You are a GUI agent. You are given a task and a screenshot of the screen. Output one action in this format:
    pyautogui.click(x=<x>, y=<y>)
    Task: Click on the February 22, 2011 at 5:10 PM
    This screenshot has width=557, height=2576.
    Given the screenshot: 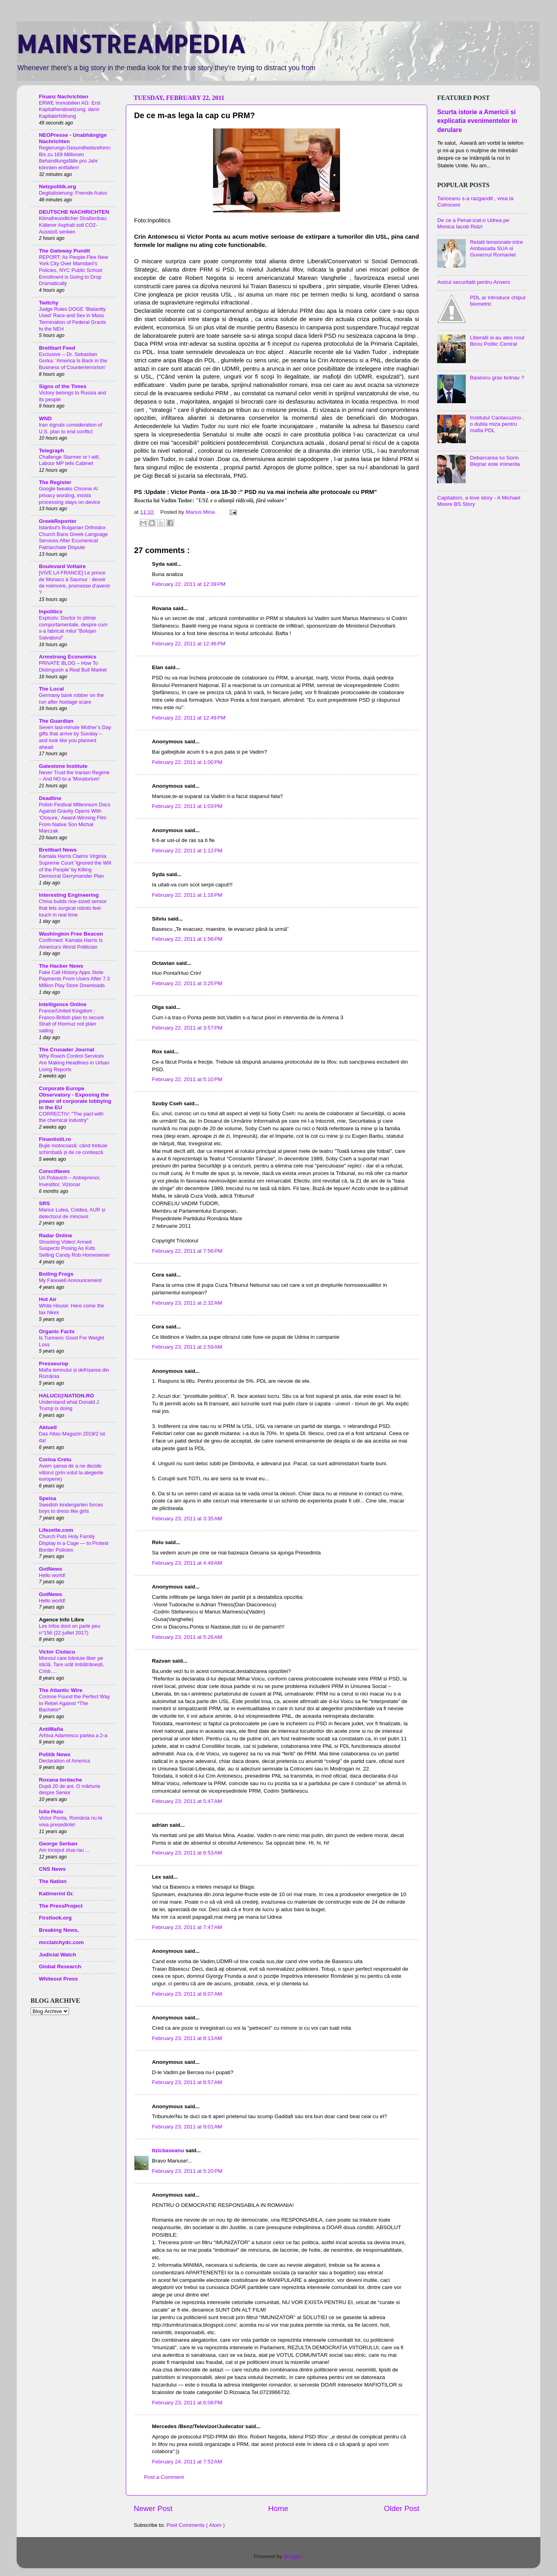 What is the action you would take?
    pyautogui.click(x=187, y=1079)
    